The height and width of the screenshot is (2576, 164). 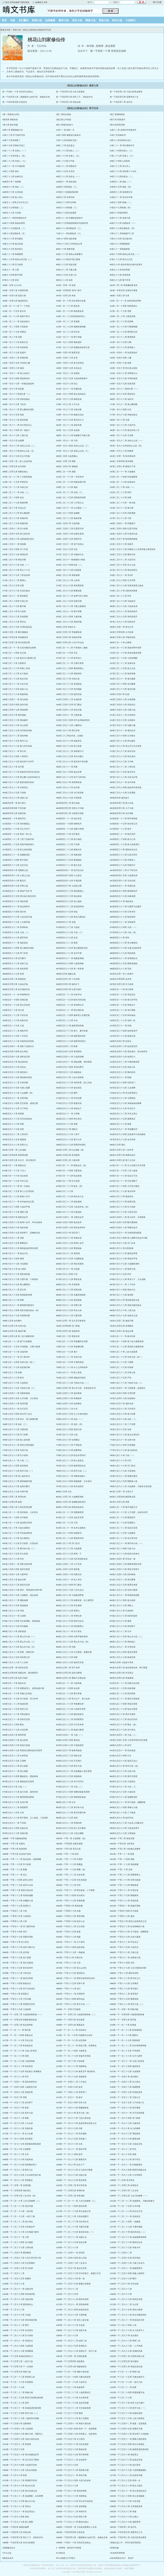 What do you see at coordinates (9, 2548) in the screenshot?
I see `花都极品仙少` at bounding box center [9, 2548].